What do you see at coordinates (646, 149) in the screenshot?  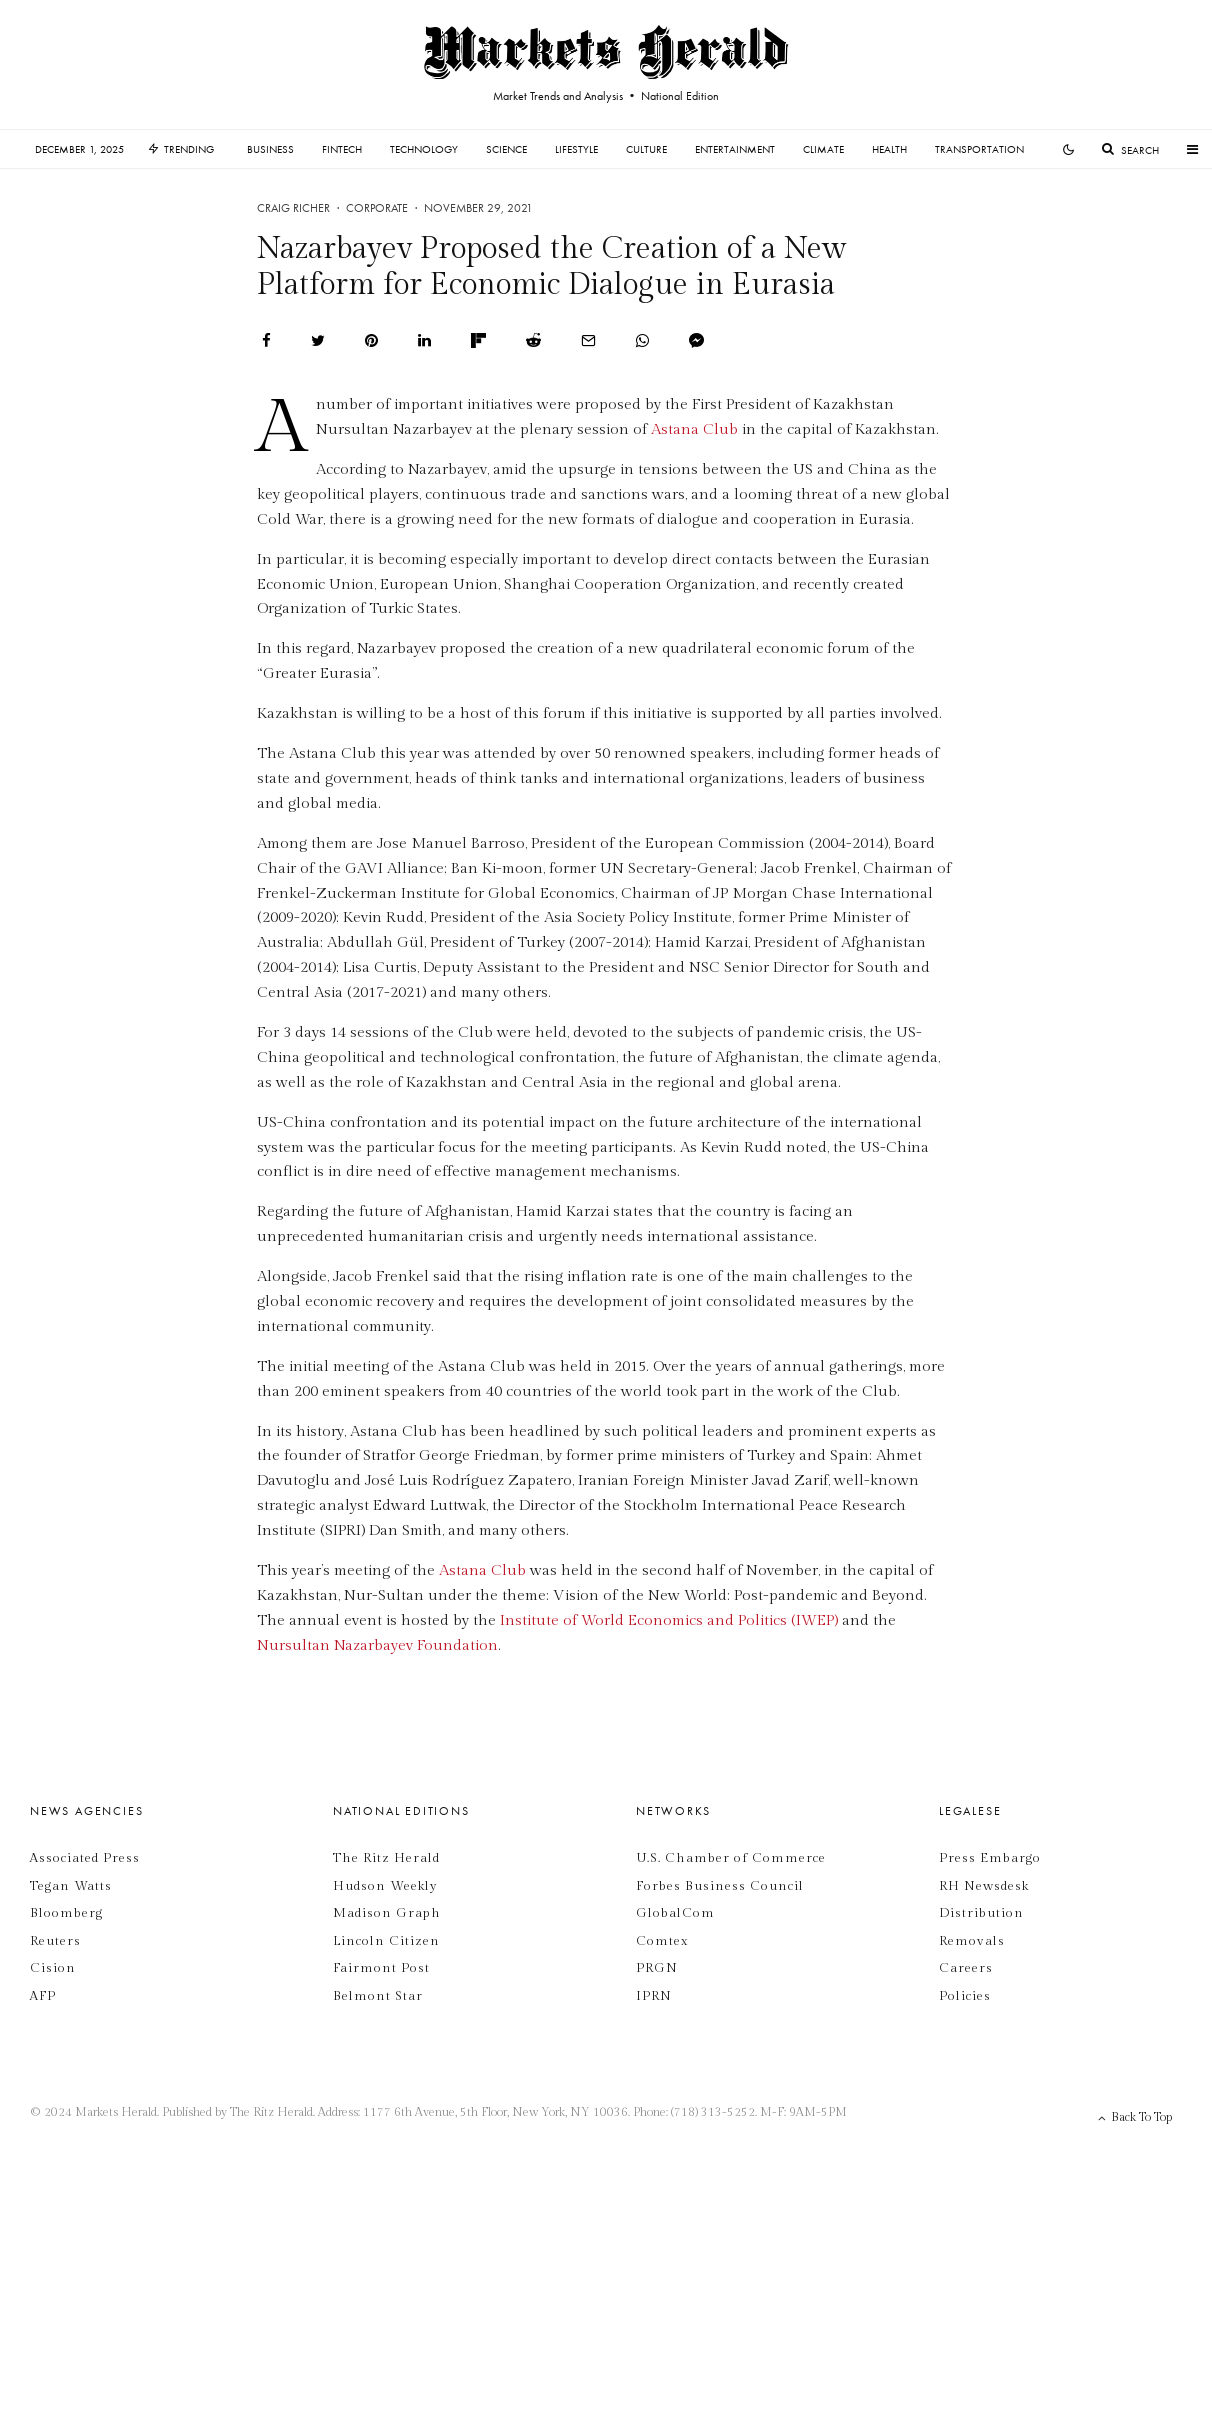 I see `Culture` at bounding box center [646, 149].